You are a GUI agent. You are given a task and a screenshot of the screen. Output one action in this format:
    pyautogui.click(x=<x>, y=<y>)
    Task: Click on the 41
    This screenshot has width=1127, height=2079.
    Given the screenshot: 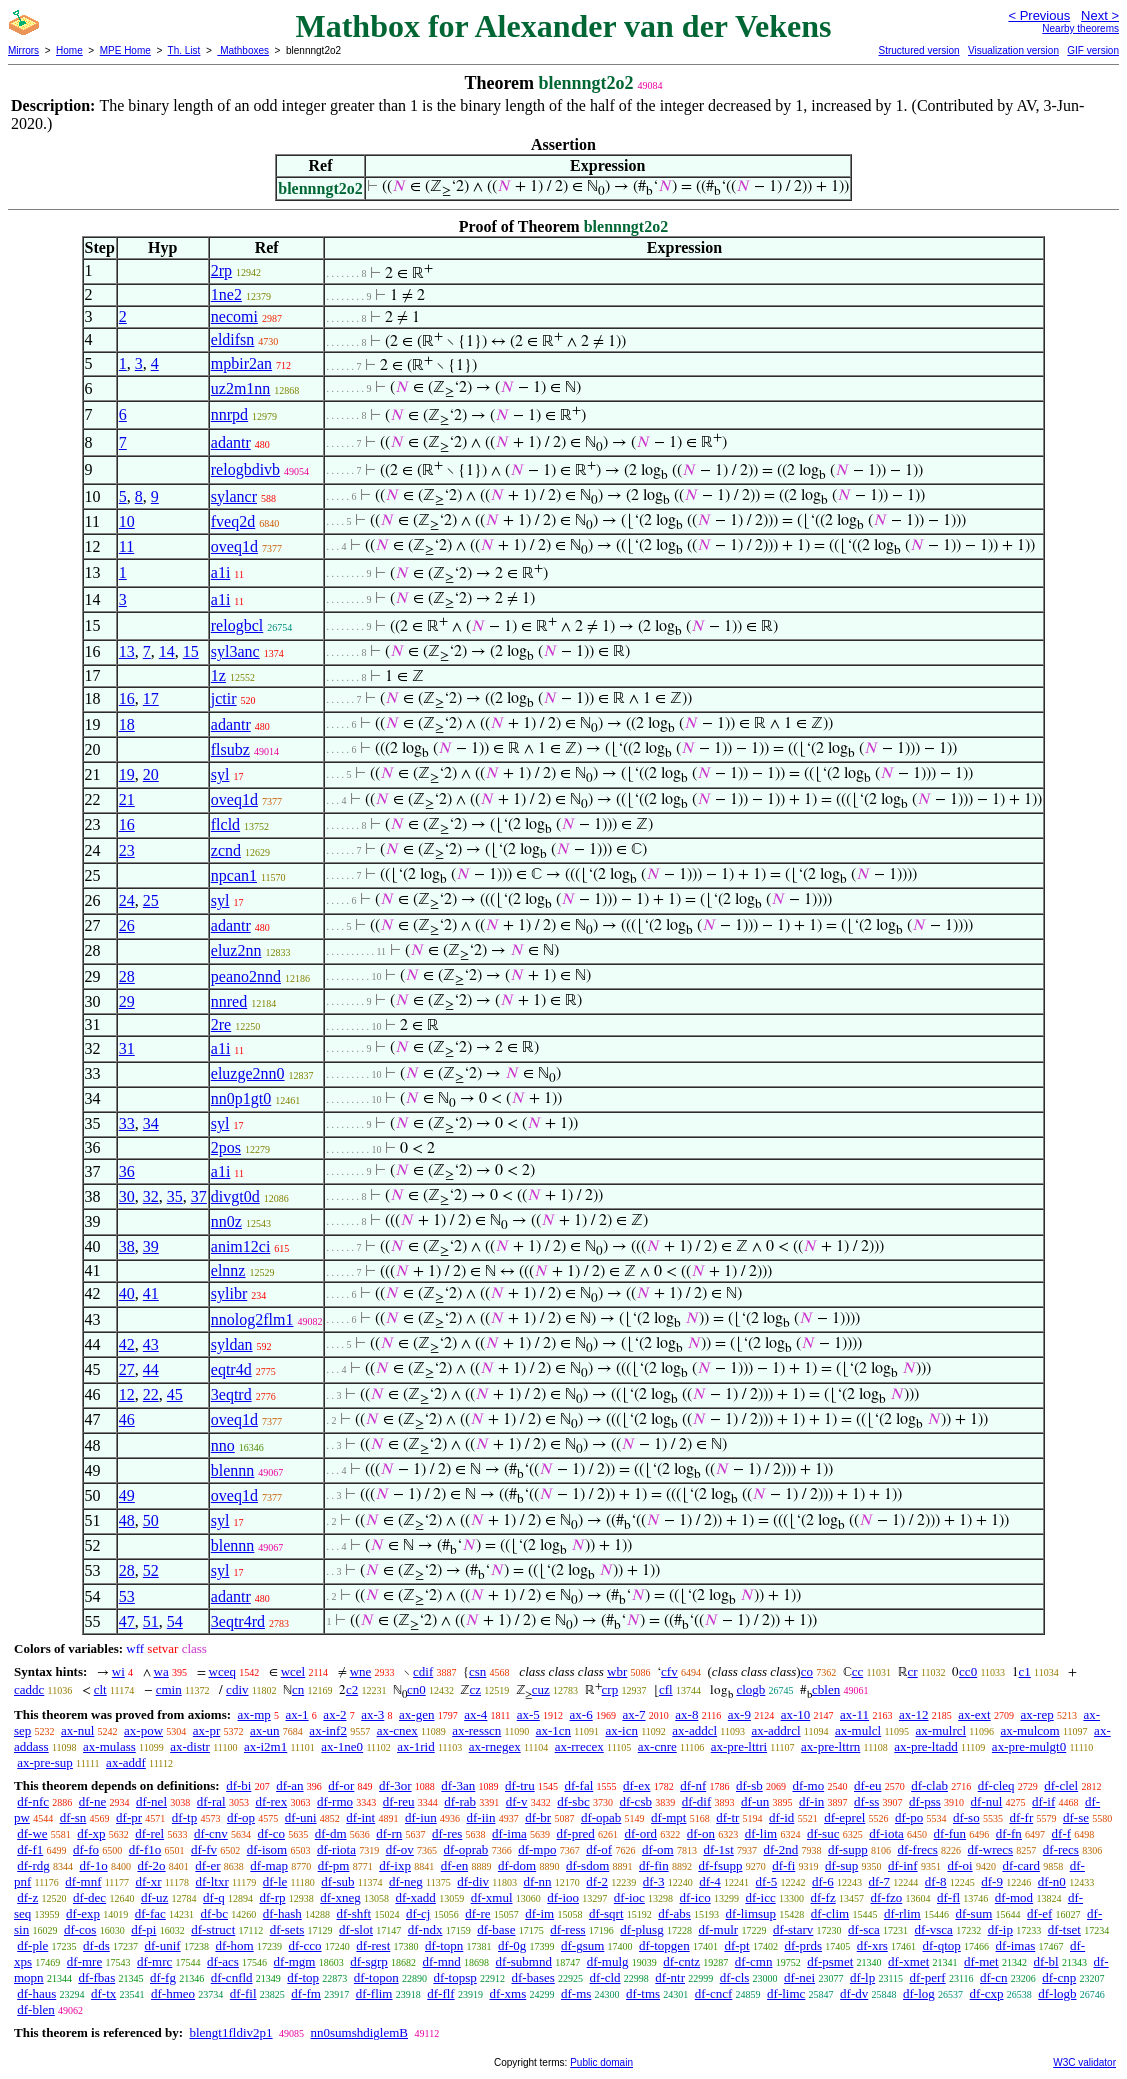 What is the action you would take?
    pyautogui.click(x=151, y=1293)
    